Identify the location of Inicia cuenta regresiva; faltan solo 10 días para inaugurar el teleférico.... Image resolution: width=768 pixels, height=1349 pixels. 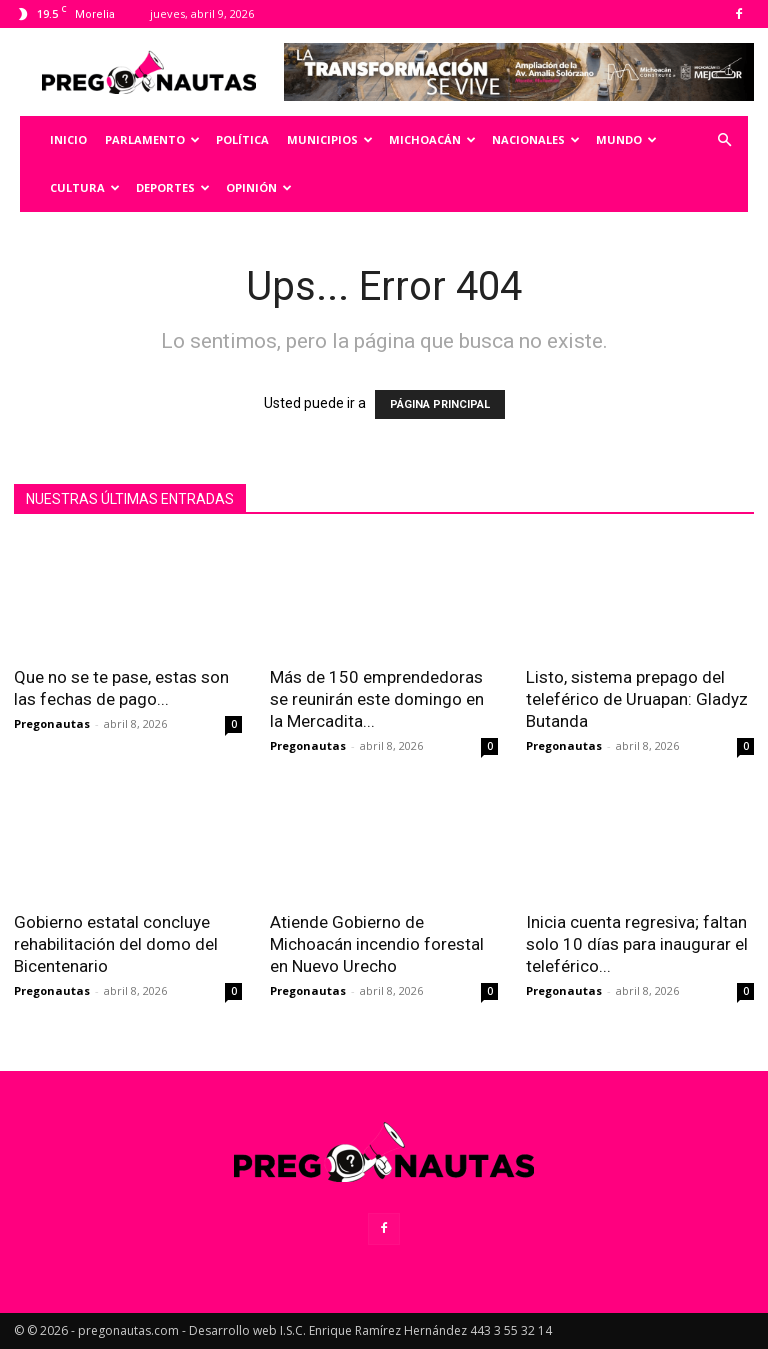
(637, 944).